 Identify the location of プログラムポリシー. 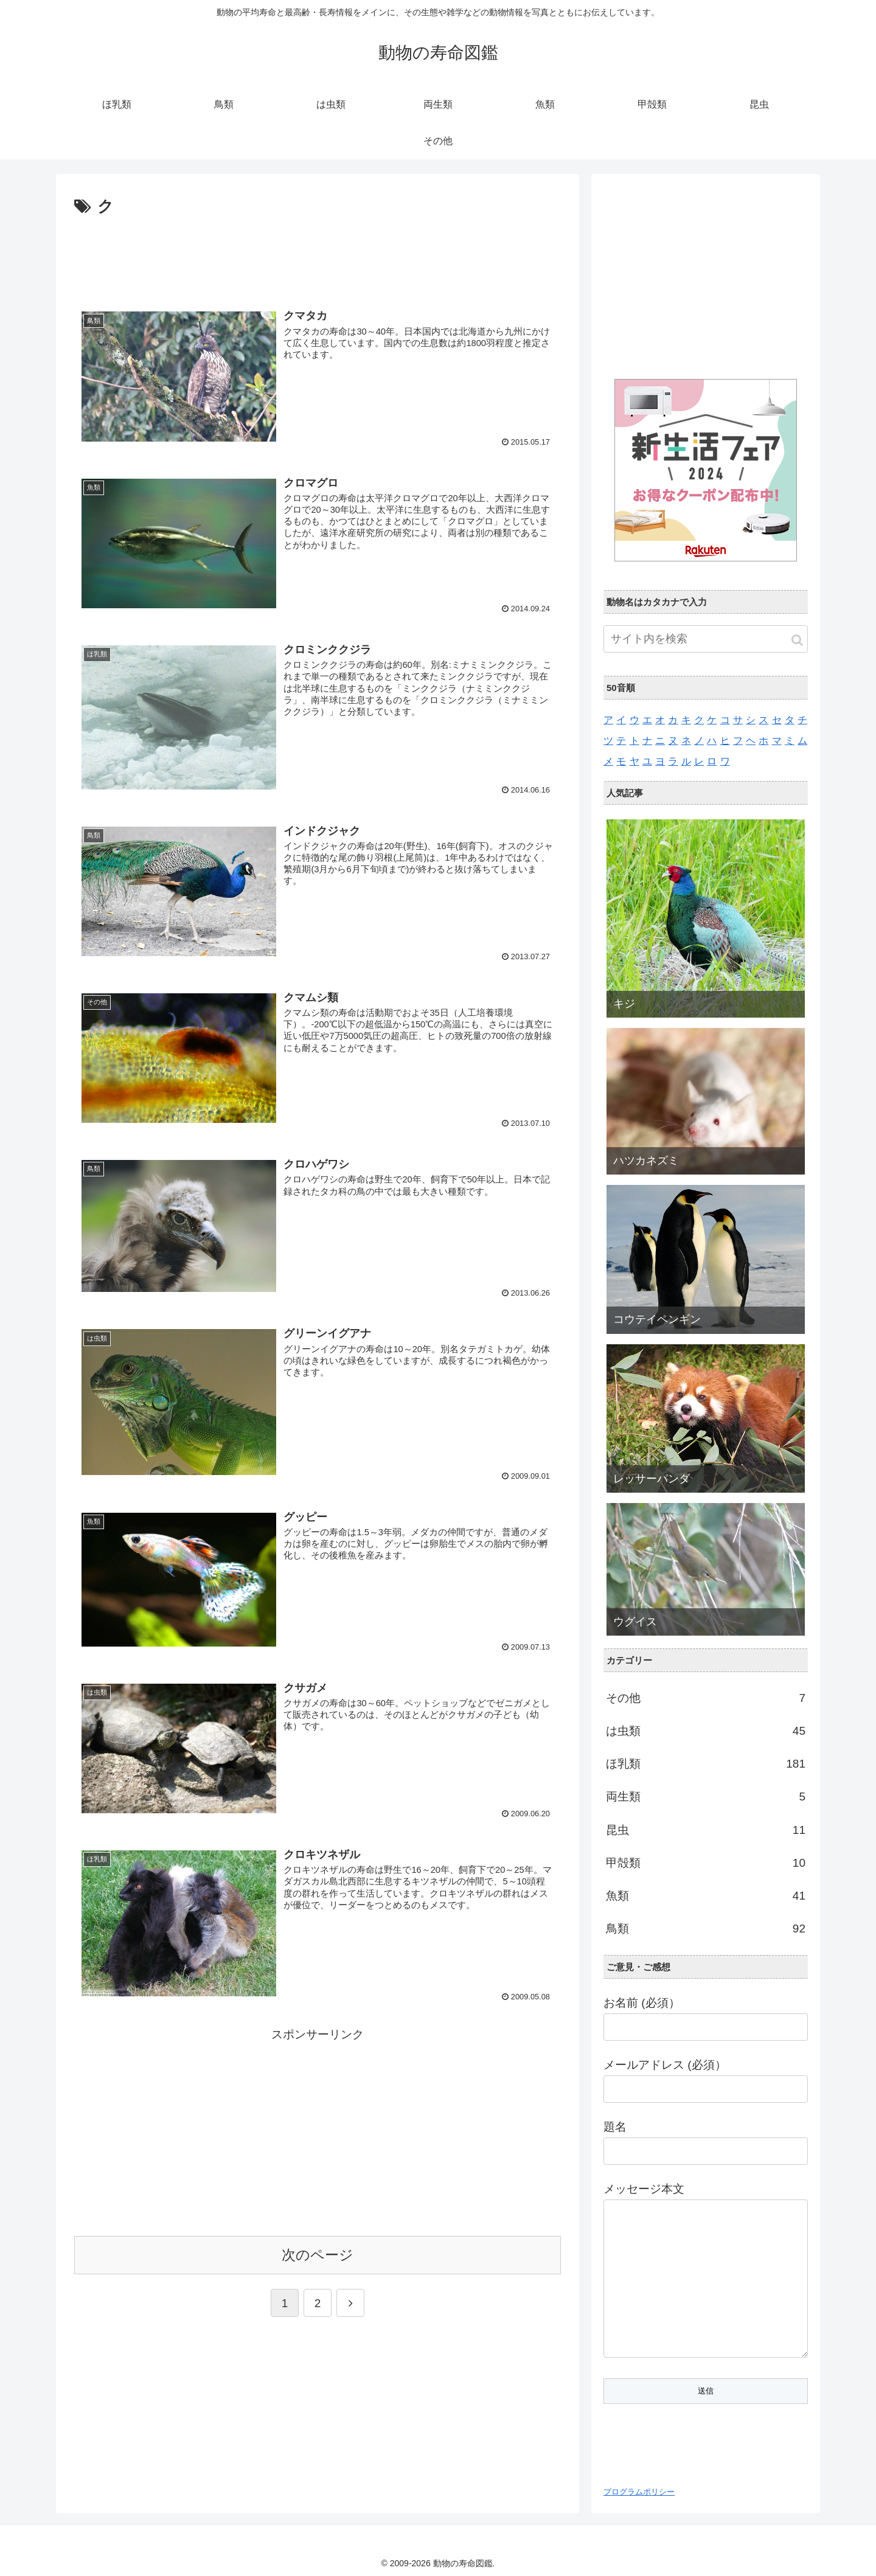
(639, 2491).